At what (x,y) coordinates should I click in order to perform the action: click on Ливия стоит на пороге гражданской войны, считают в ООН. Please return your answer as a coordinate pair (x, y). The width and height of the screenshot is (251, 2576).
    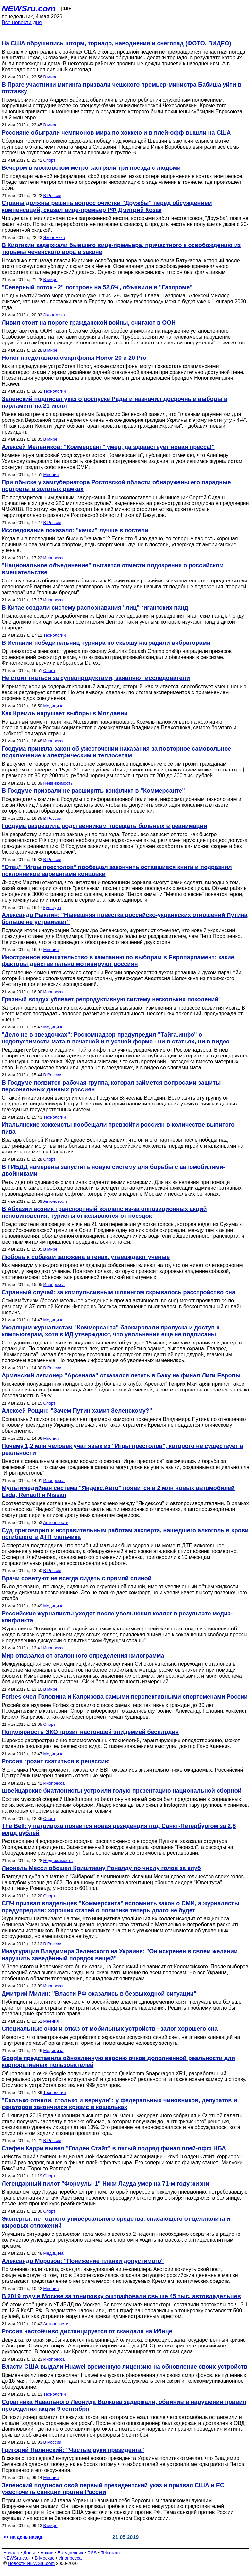
    Looking at the image, I should click on (89, 322).